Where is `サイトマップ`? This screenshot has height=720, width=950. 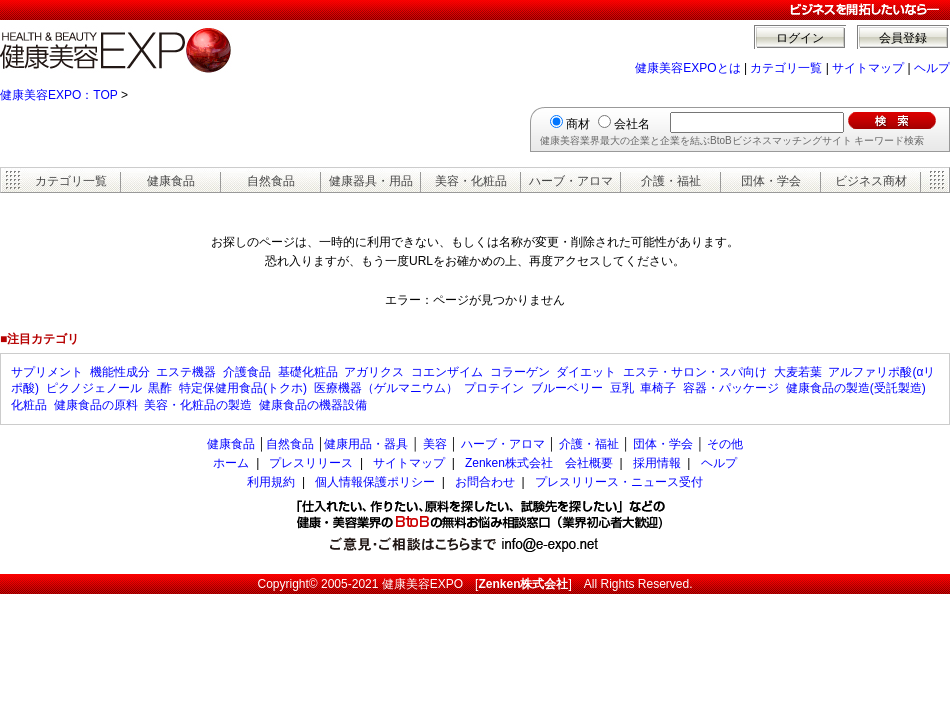 サイトマップ is located at coordinates (868, 68).